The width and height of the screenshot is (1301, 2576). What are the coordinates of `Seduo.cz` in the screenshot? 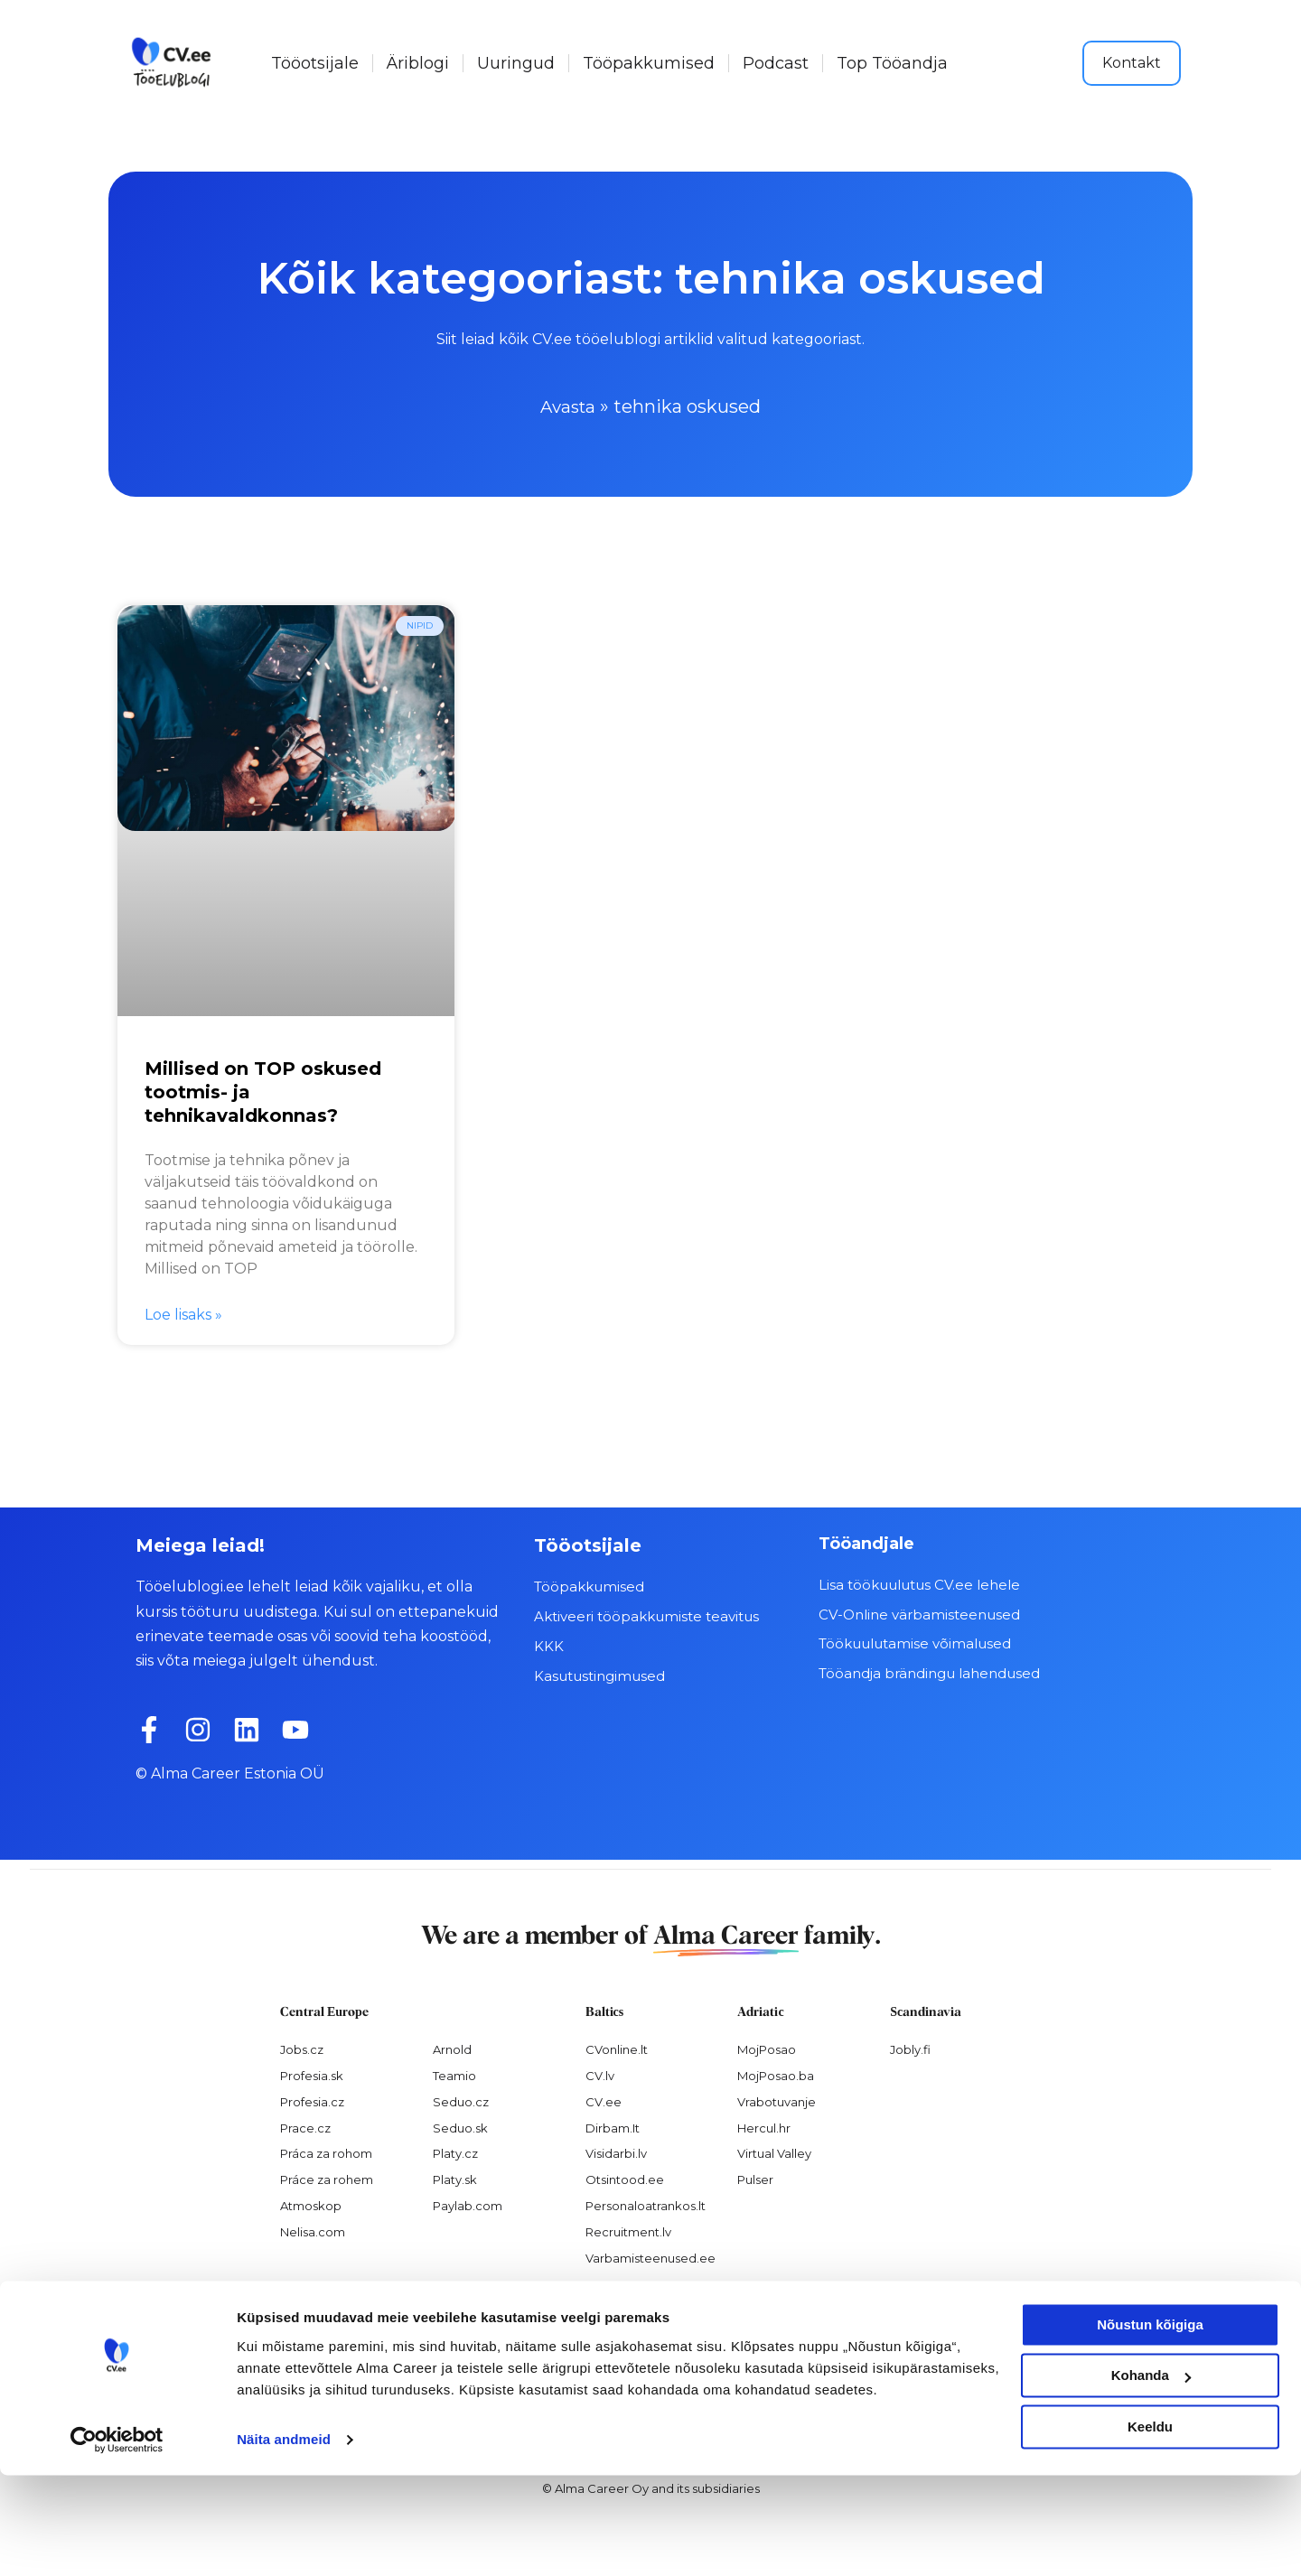 It's located at (461, 2101).